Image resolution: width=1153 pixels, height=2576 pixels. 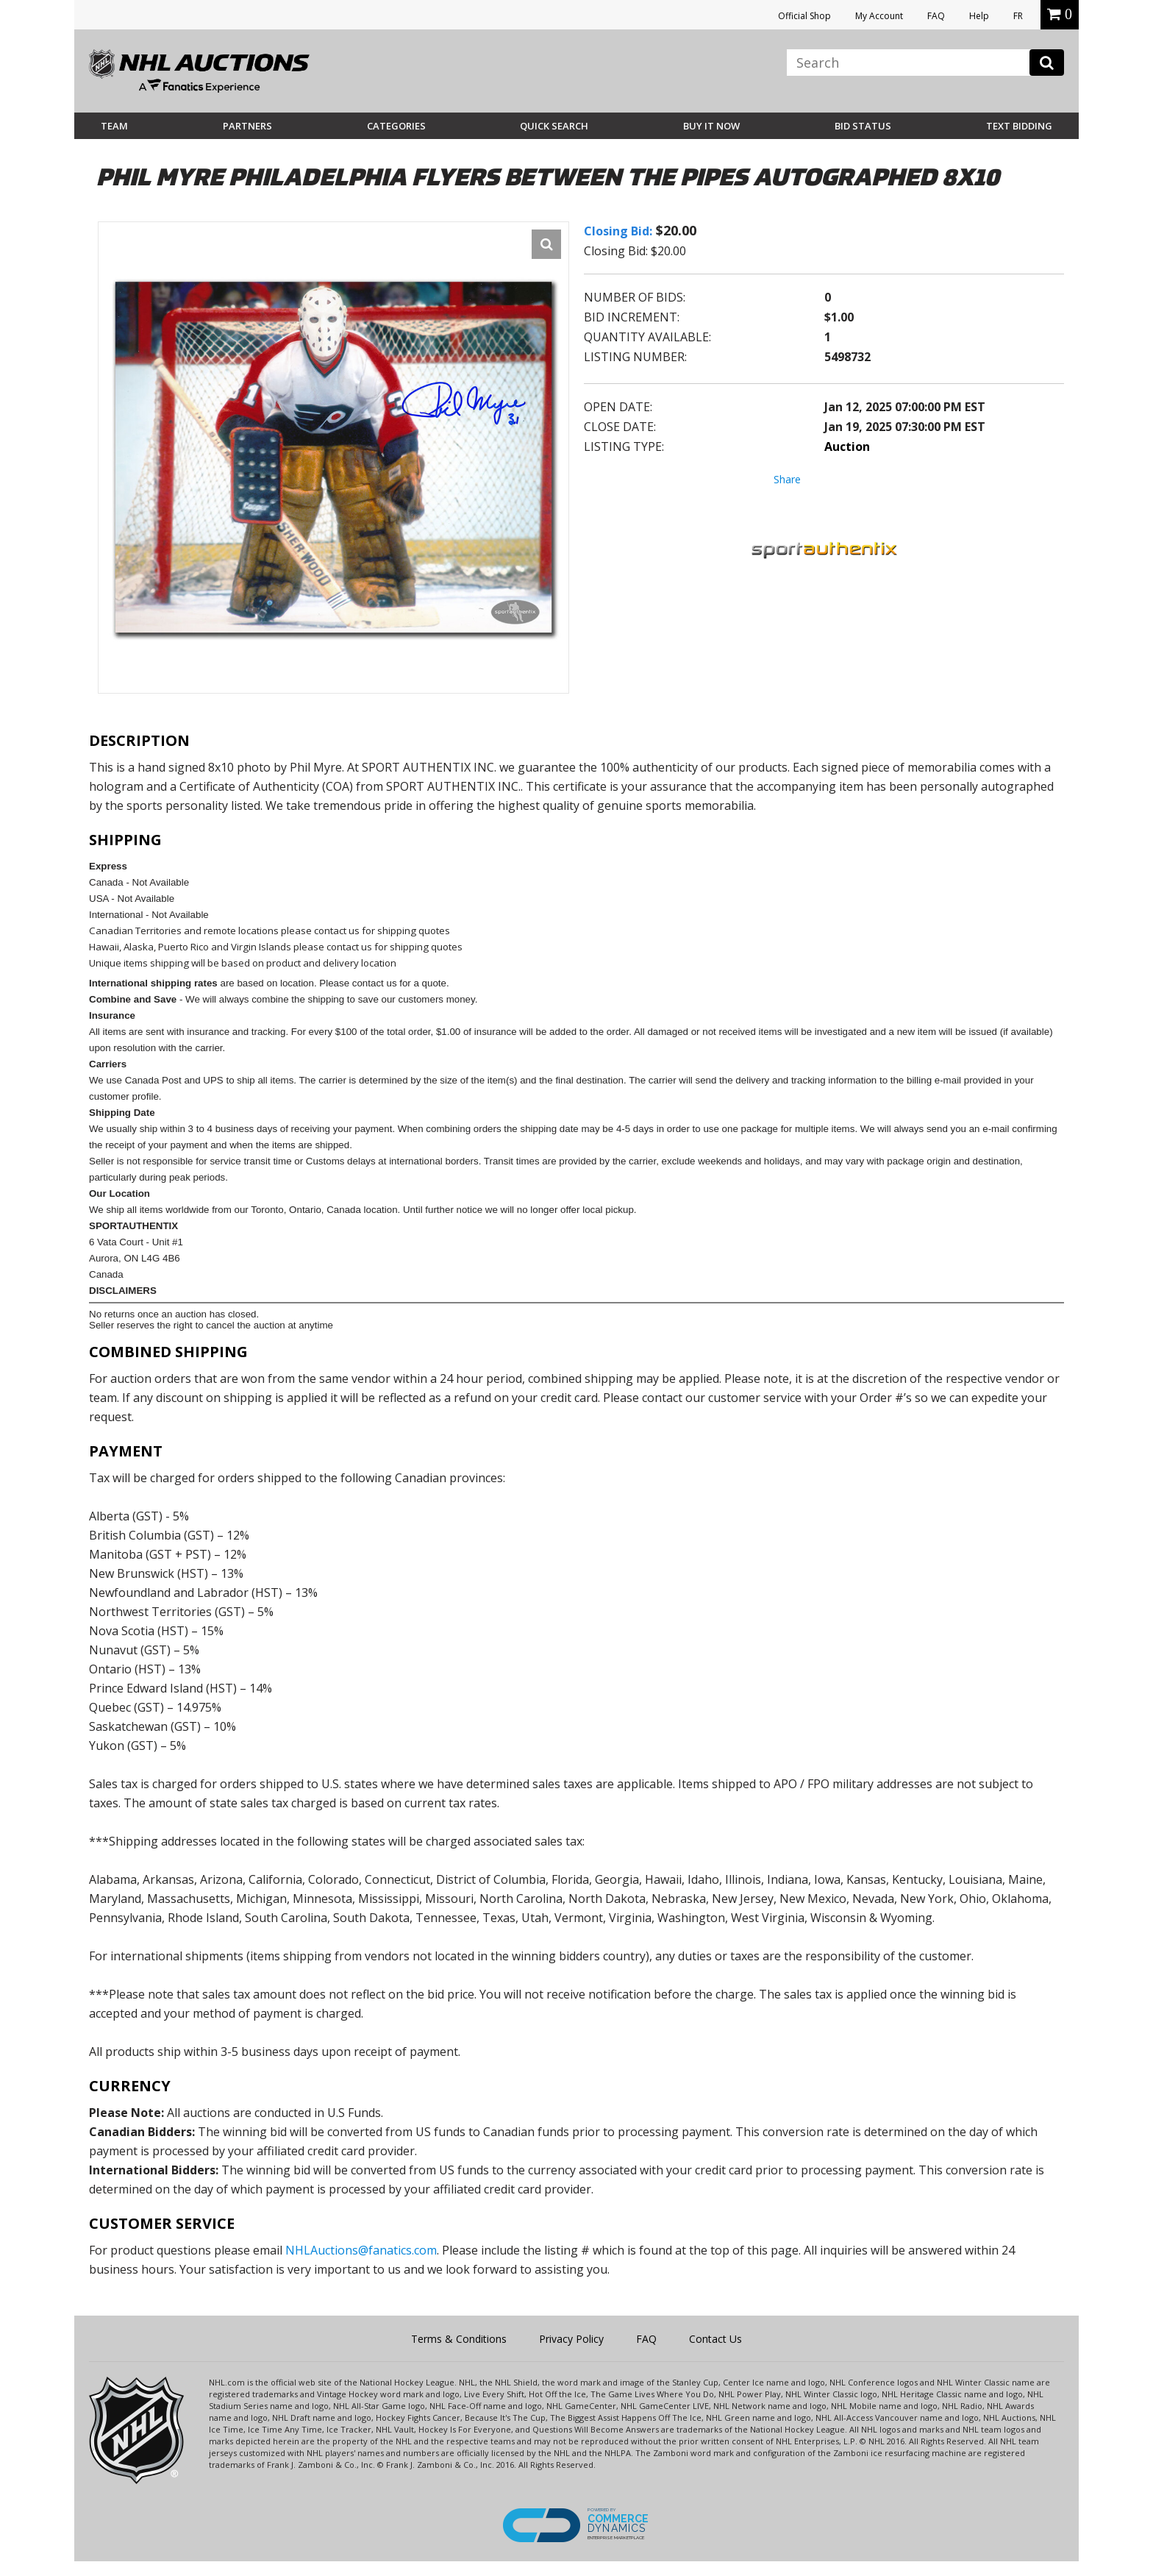 I want to click on Partners, so click(x=247, y=125).